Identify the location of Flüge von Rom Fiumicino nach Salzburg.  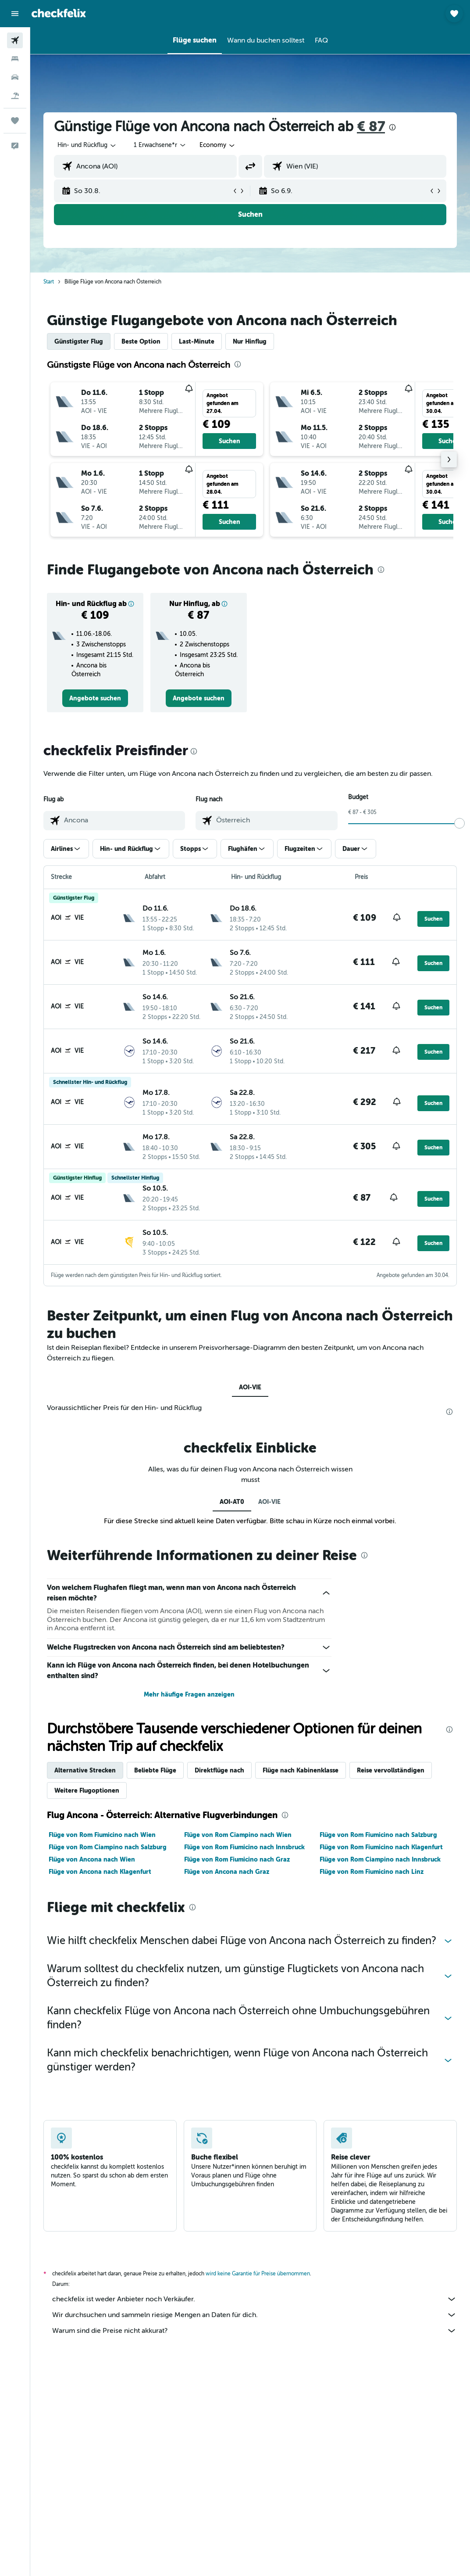
(378, 1834).